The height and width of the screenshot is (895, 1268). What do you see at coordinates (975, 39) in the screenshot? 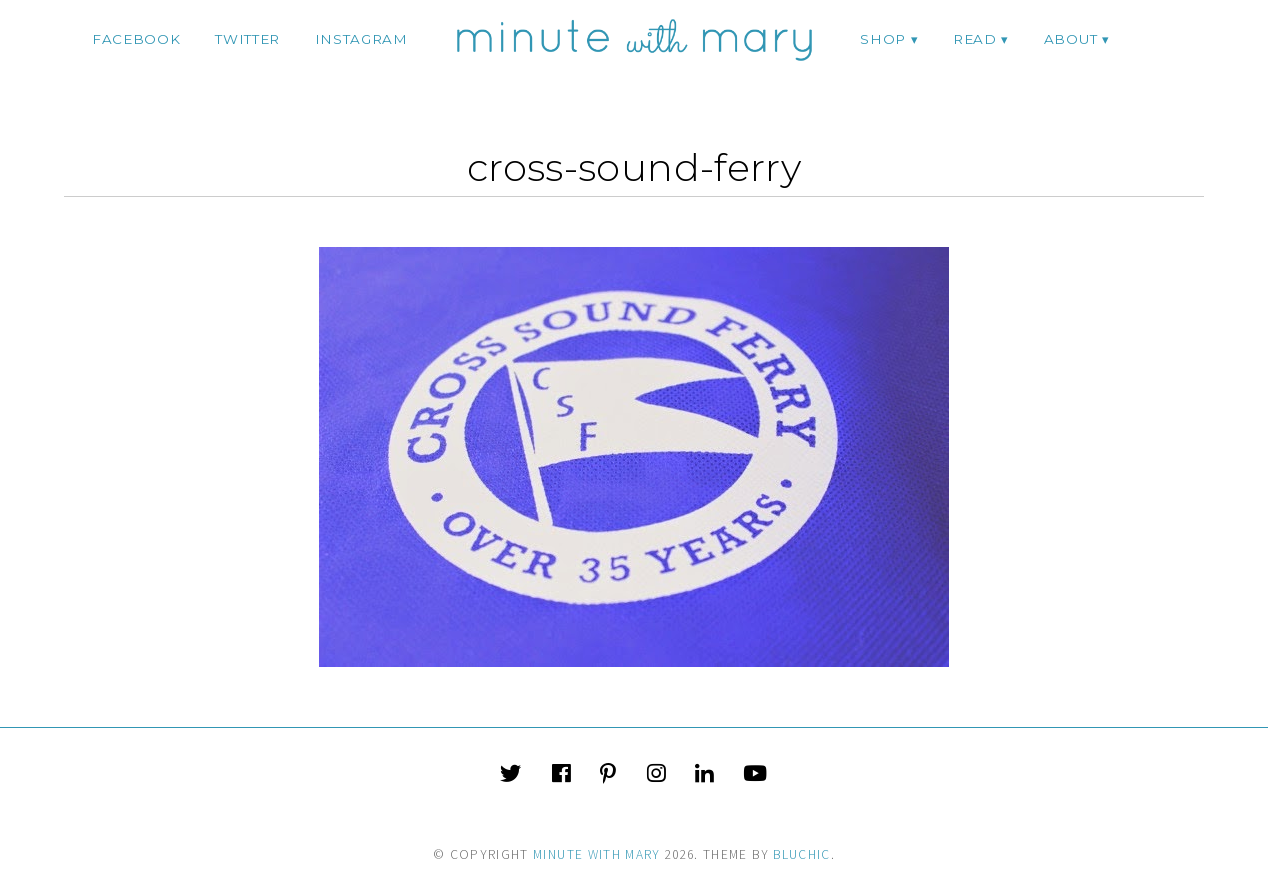
I see `Read` at bounding box center [975, 39].